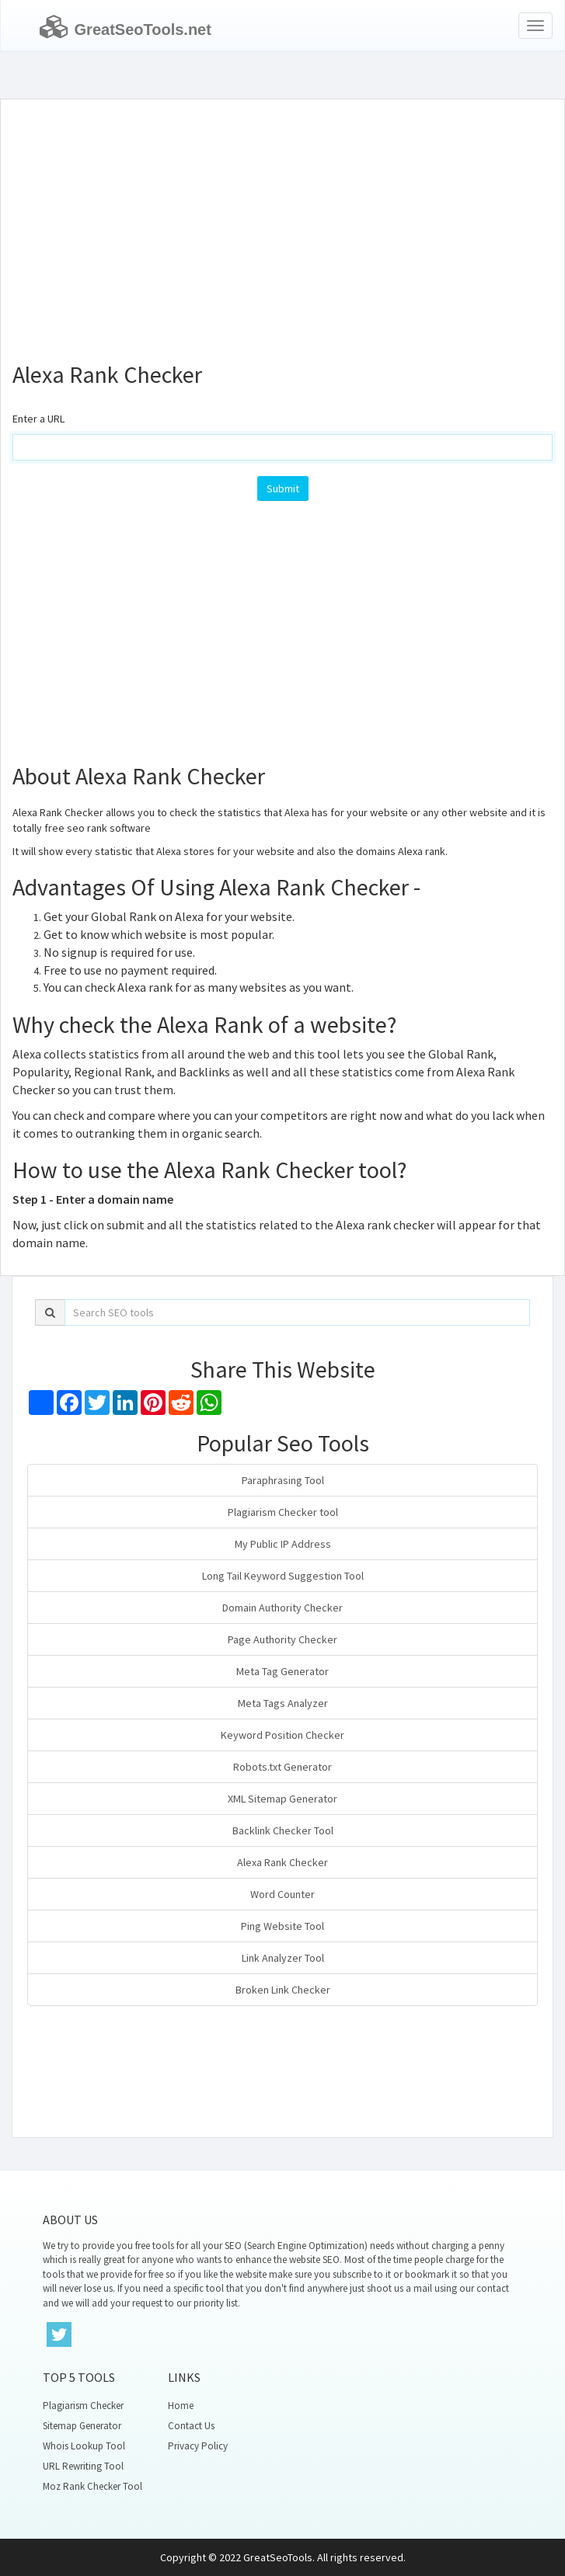  I want to click on My Public IP Address, so click(283, 1544).